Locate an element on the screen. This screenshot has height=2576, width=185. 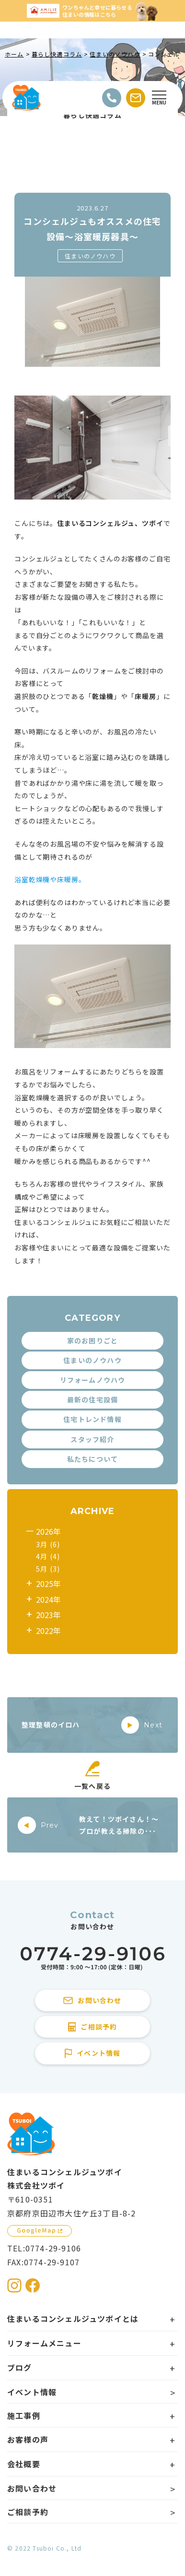
[Open modal] is located at coordinates (159, 98).